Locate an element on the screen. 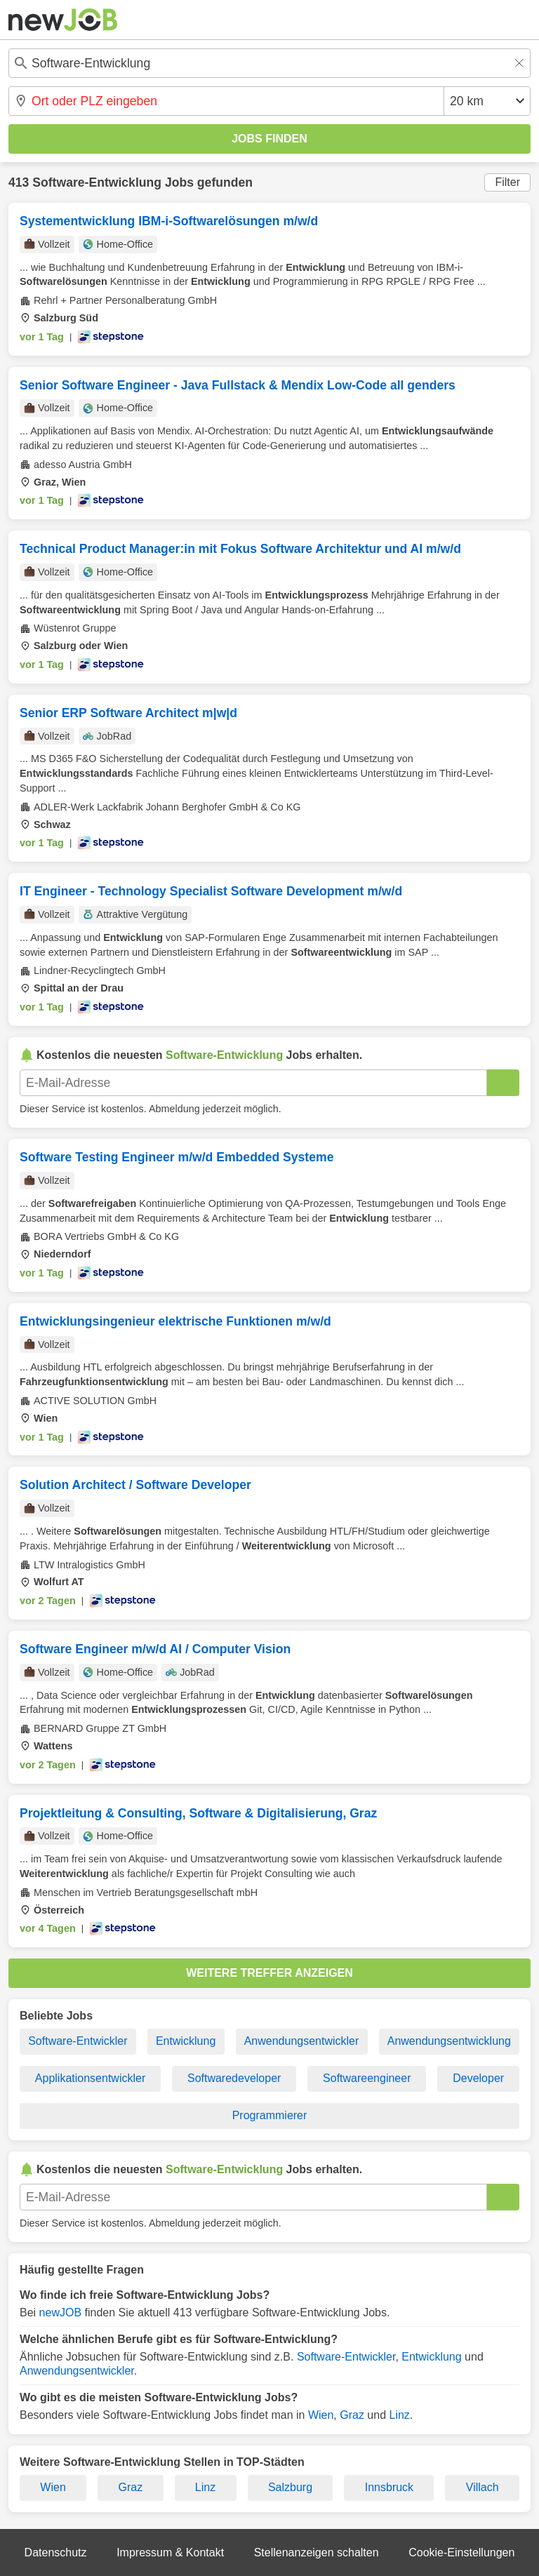 The height and width of the screenshot is (2576, 539). Applikationsentwickler is located at coordinates (90, 2078).